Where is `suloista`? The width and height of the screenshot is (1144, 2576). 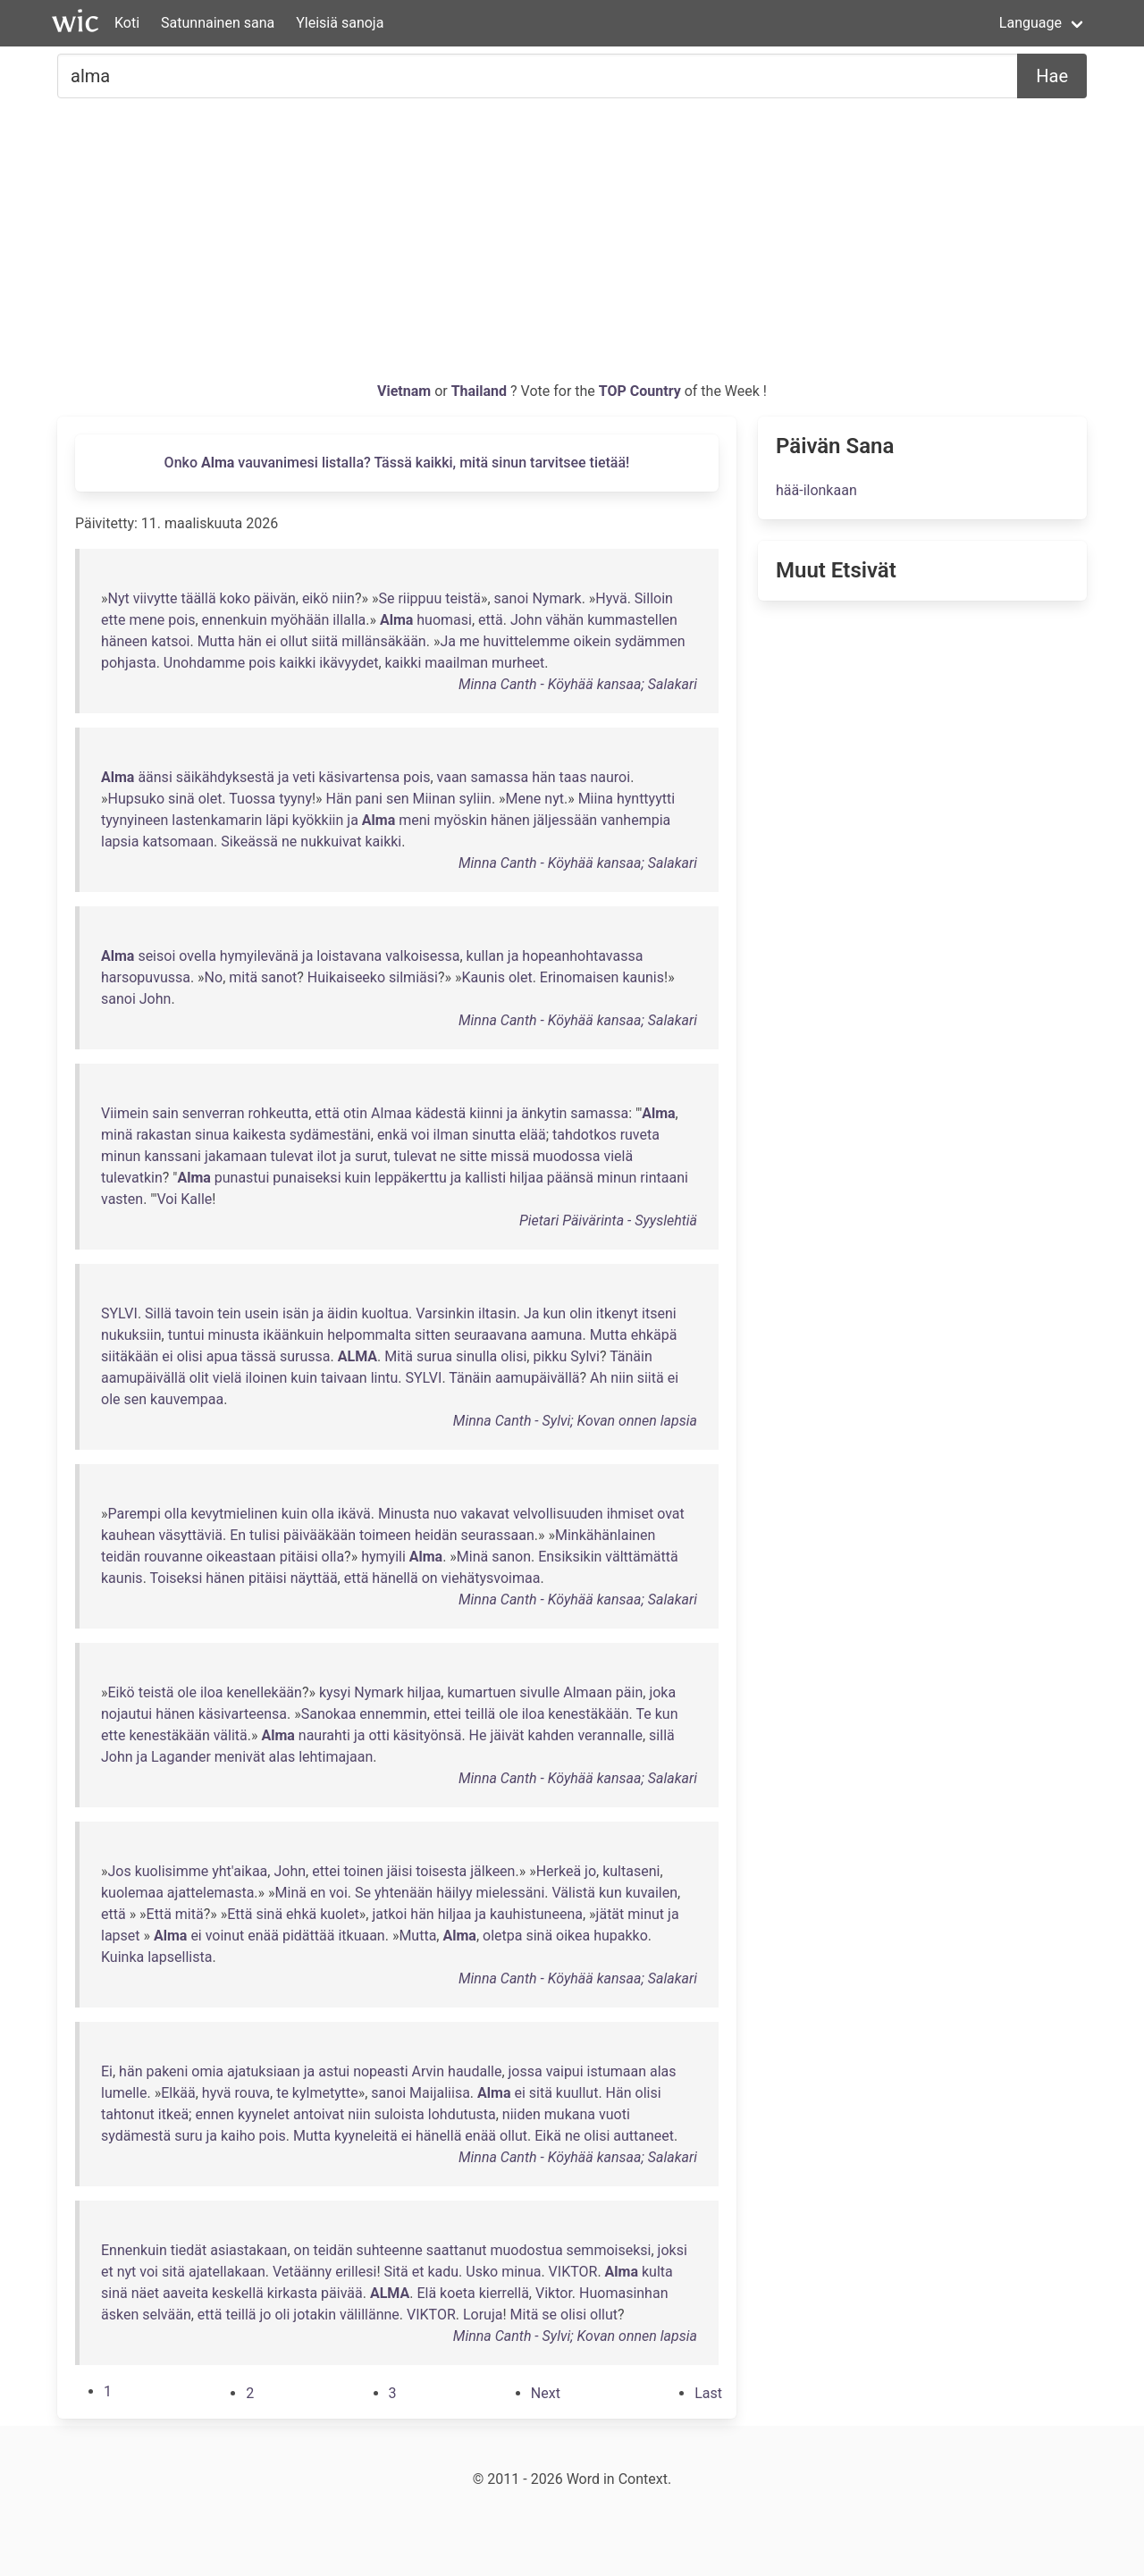 suloista is located at coordinates (399, 2114).